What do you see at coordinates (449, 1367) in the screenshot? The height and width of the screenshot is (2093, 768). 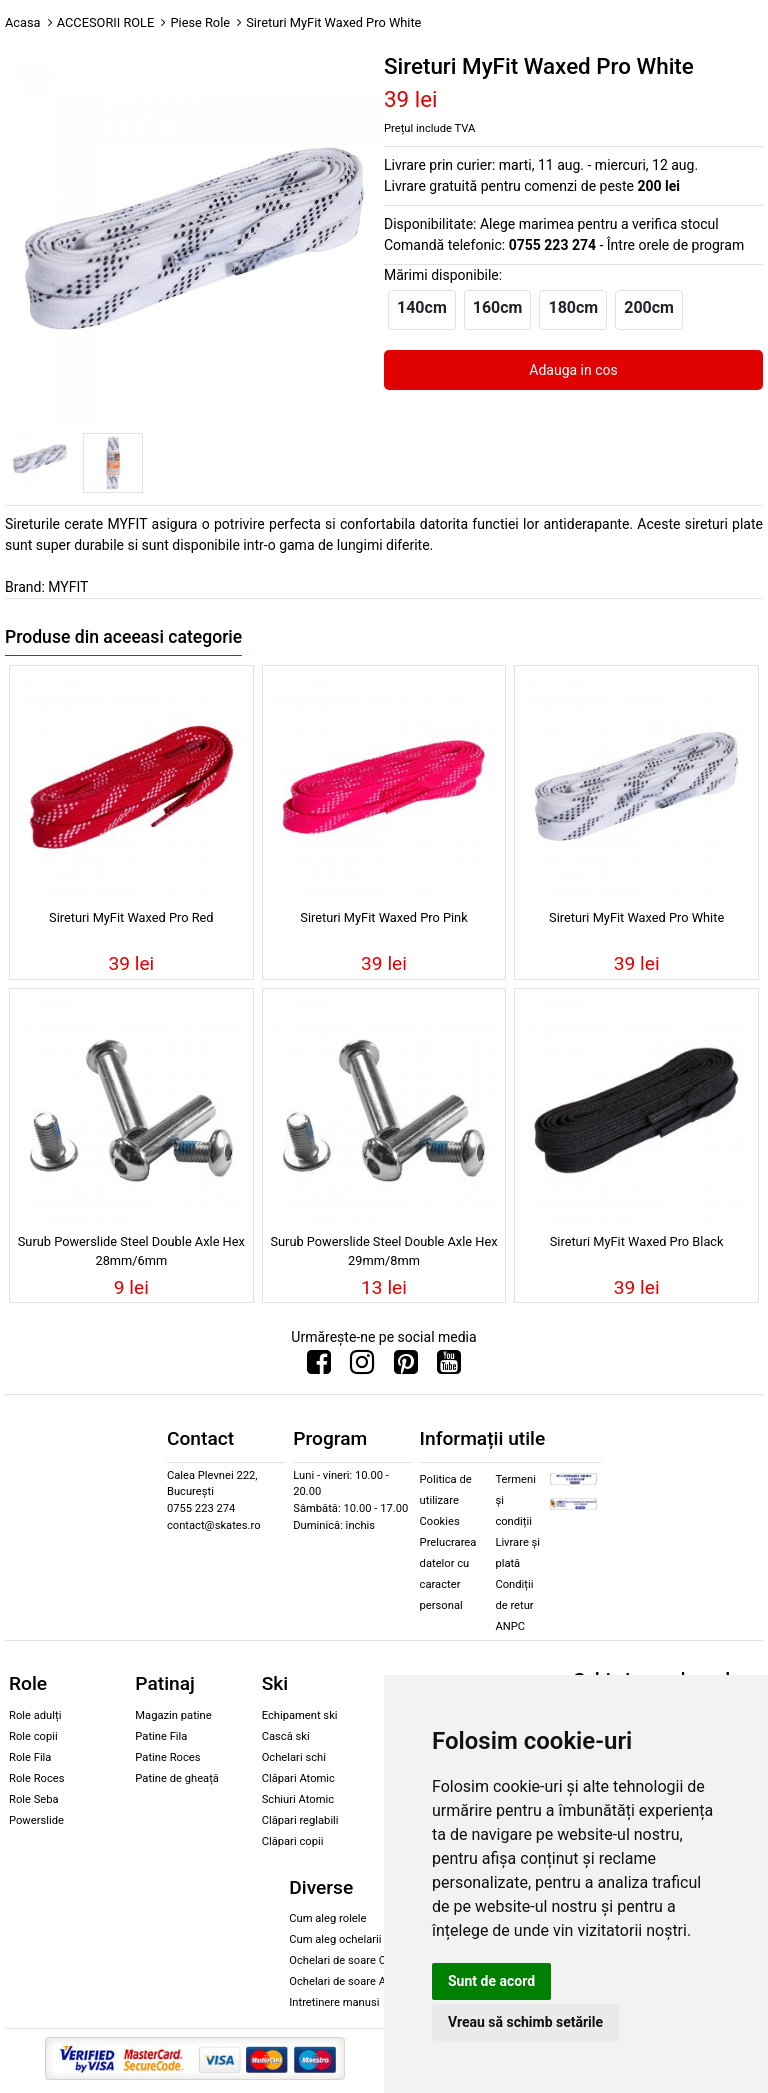 I see `[Urmareste-ne pe Youtube]` at bounding box center [449, 1367].